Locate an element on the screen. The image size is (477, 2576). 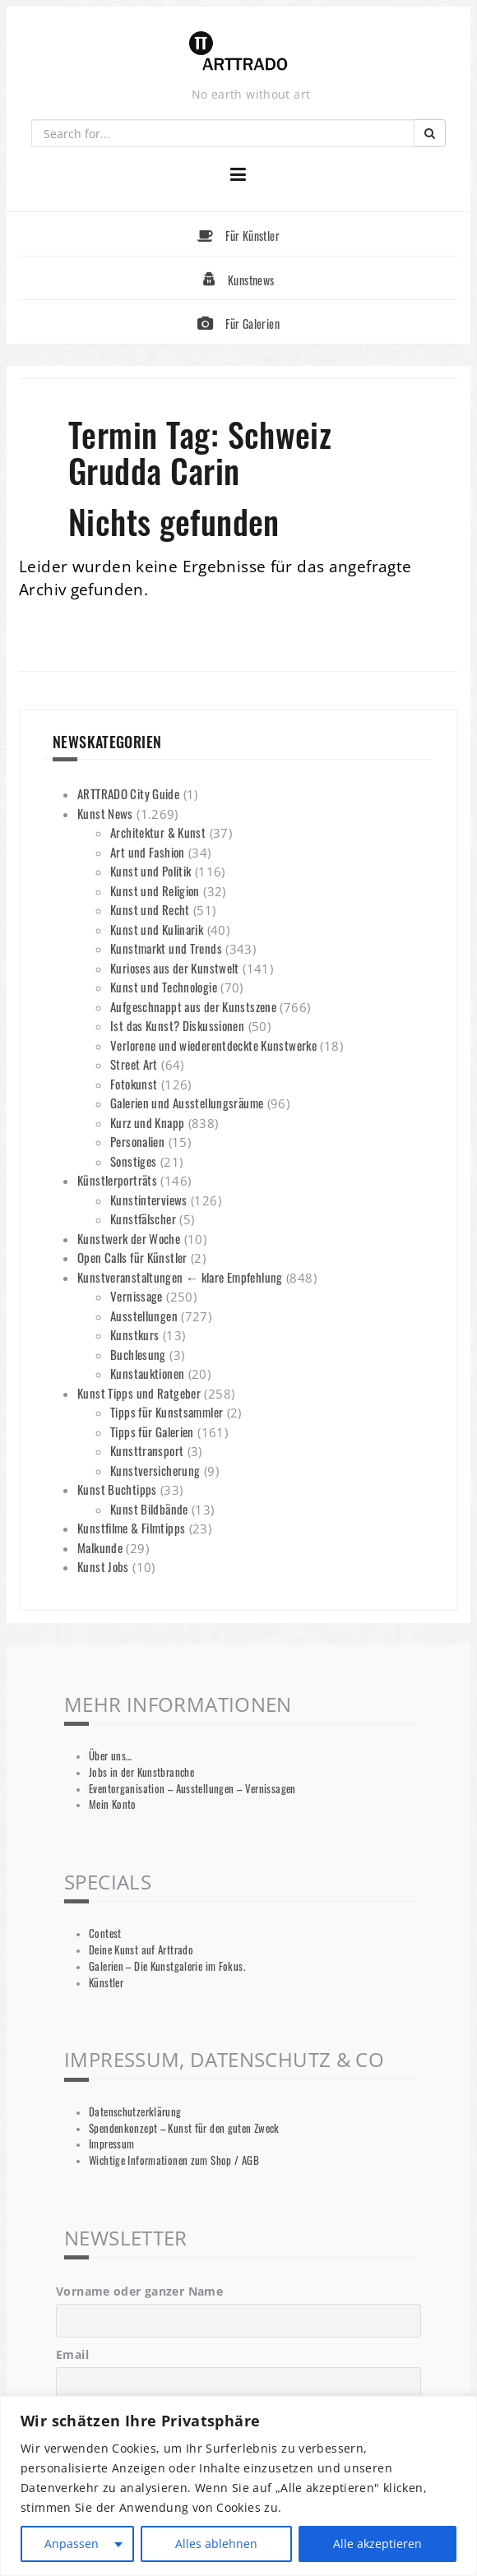
Vorname oder ganzer Name is located at coordinates (139, 2291).